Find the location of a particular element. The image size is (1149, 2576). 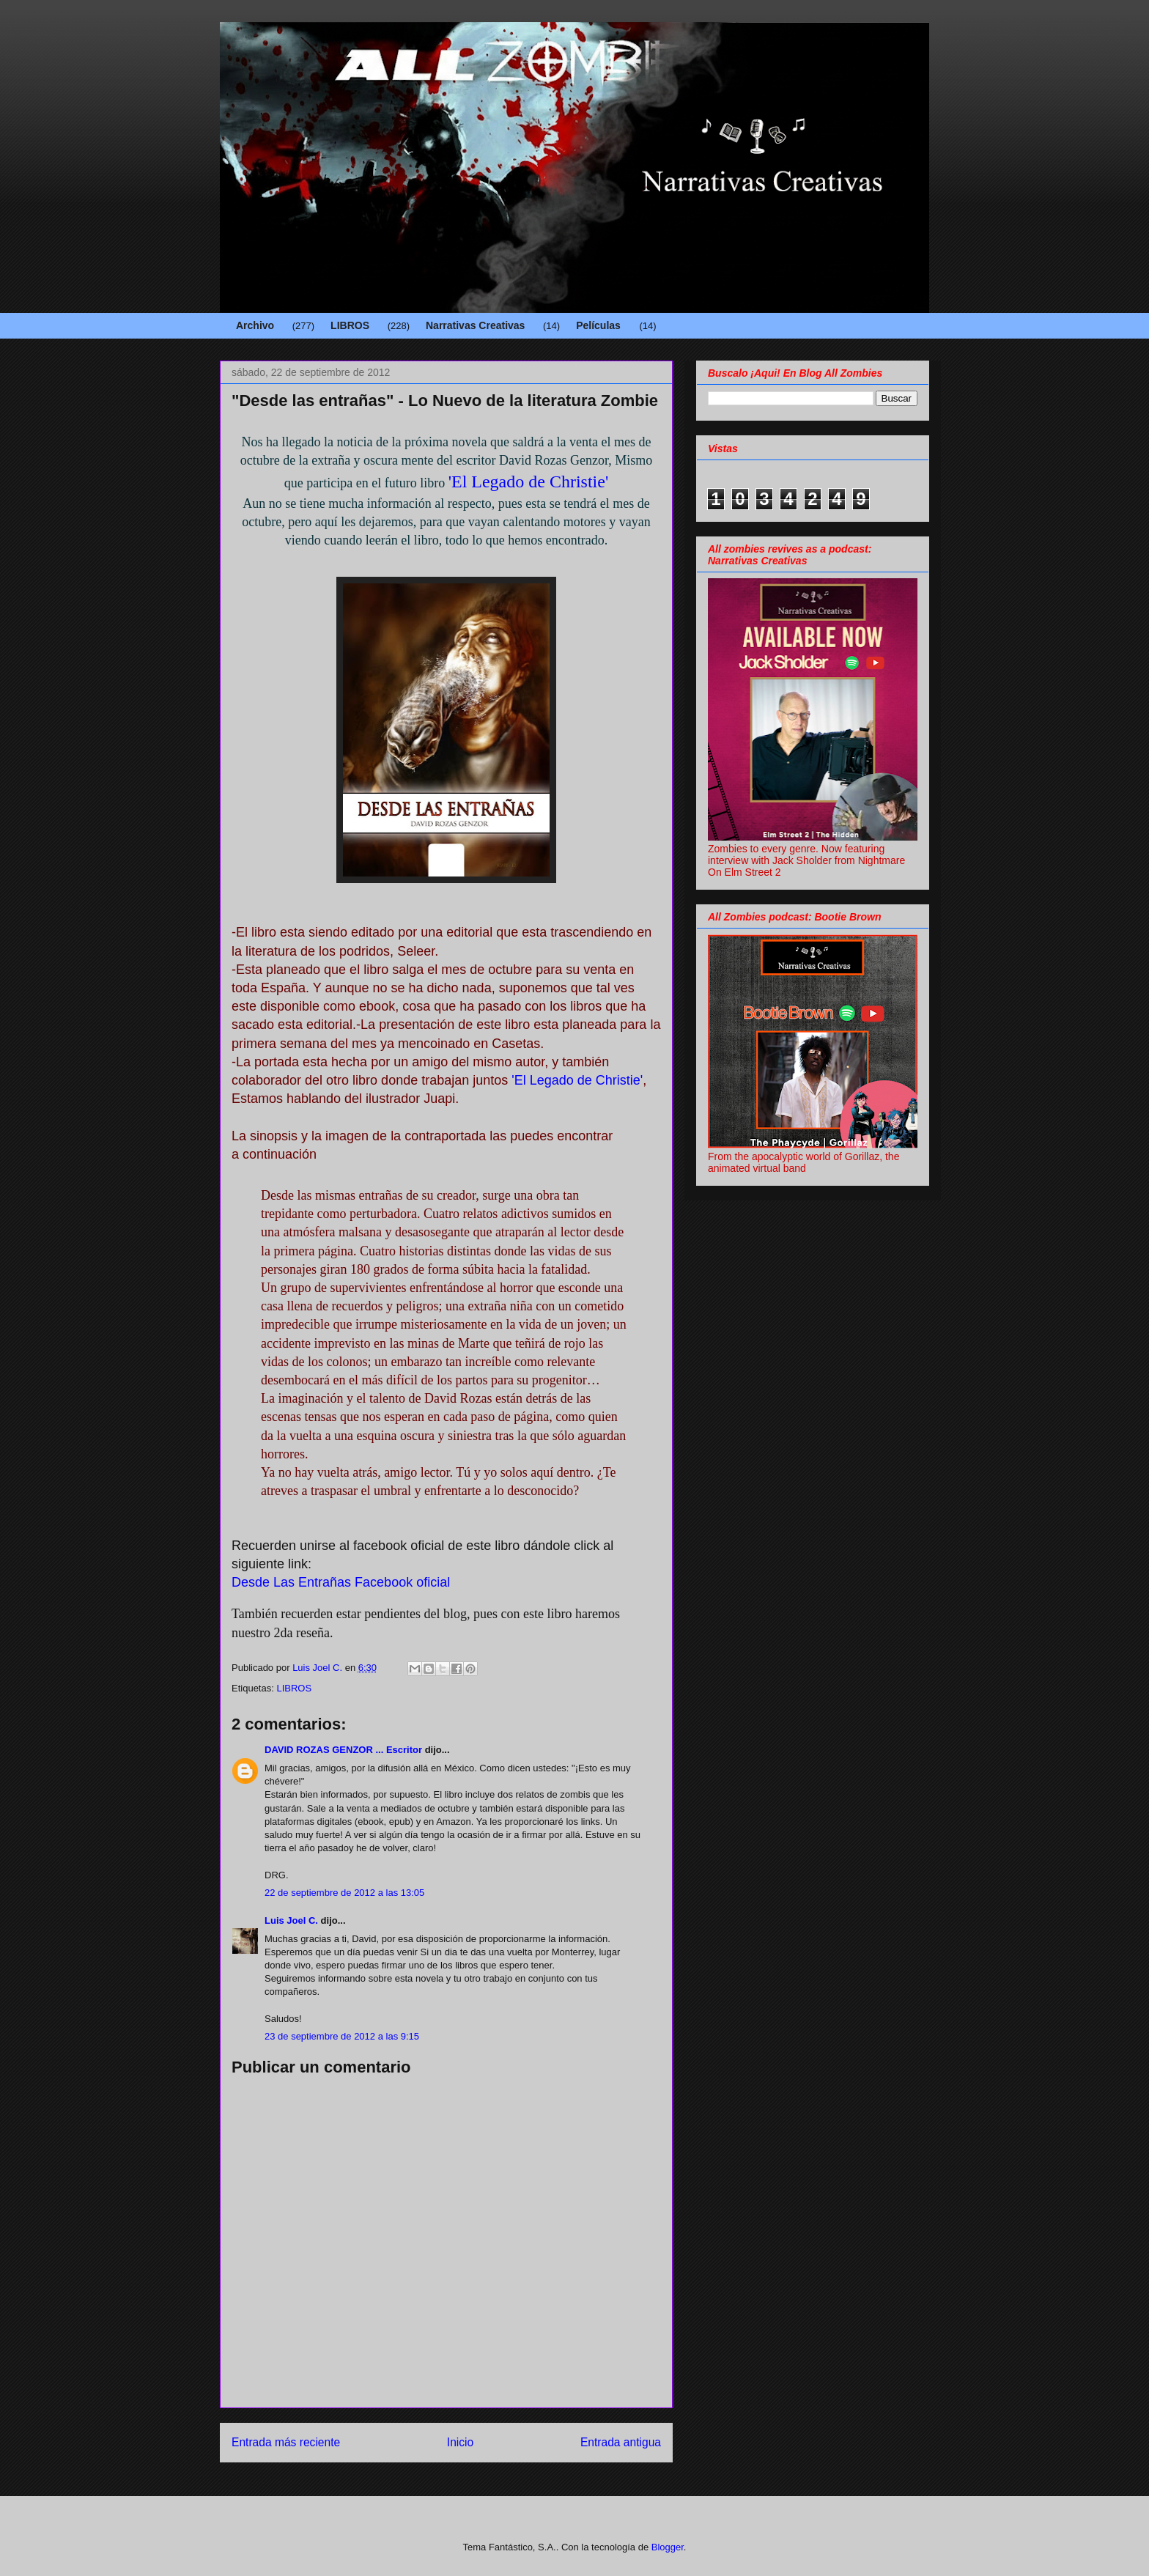

Luis Joel C. is located at coordinates (291, 1920).